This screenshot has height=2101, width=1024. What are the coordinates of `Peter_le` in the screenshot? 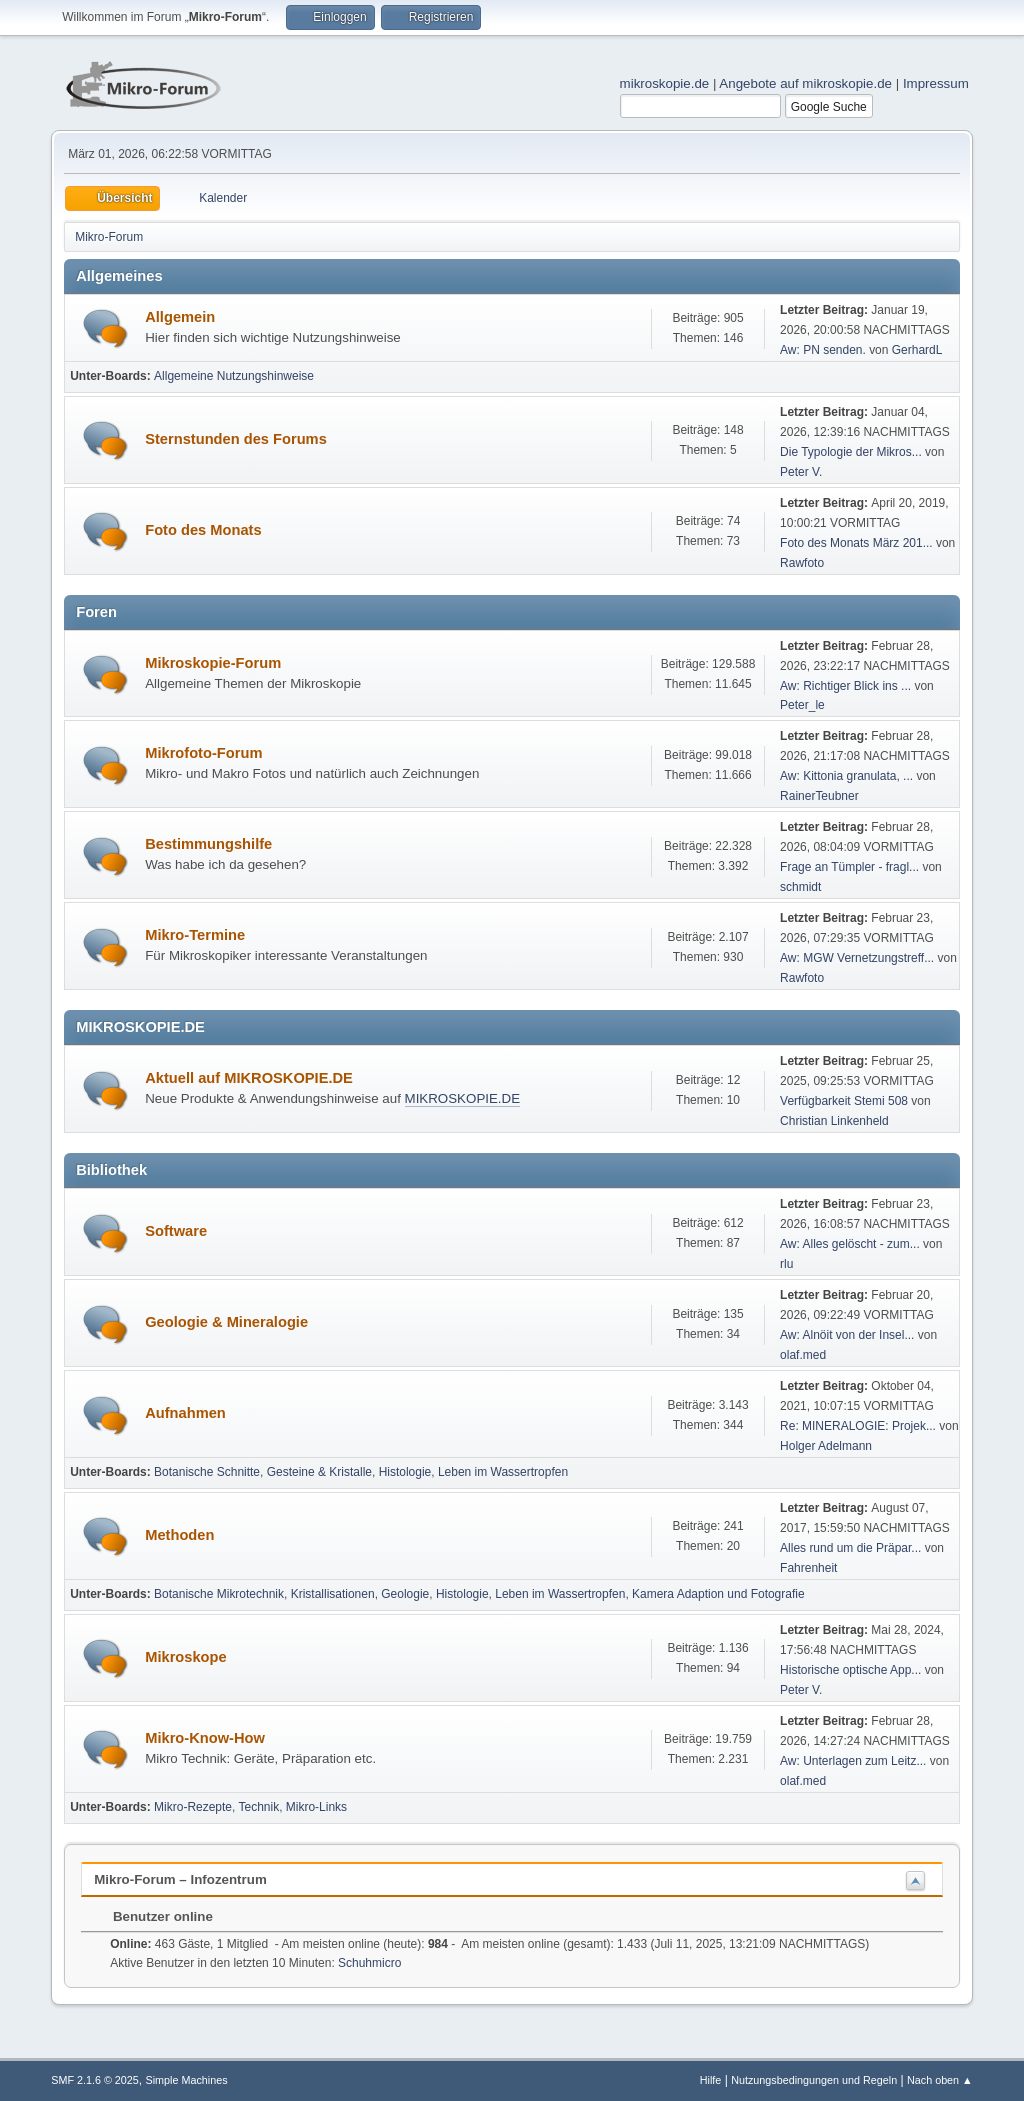 It's located at (802, 705).